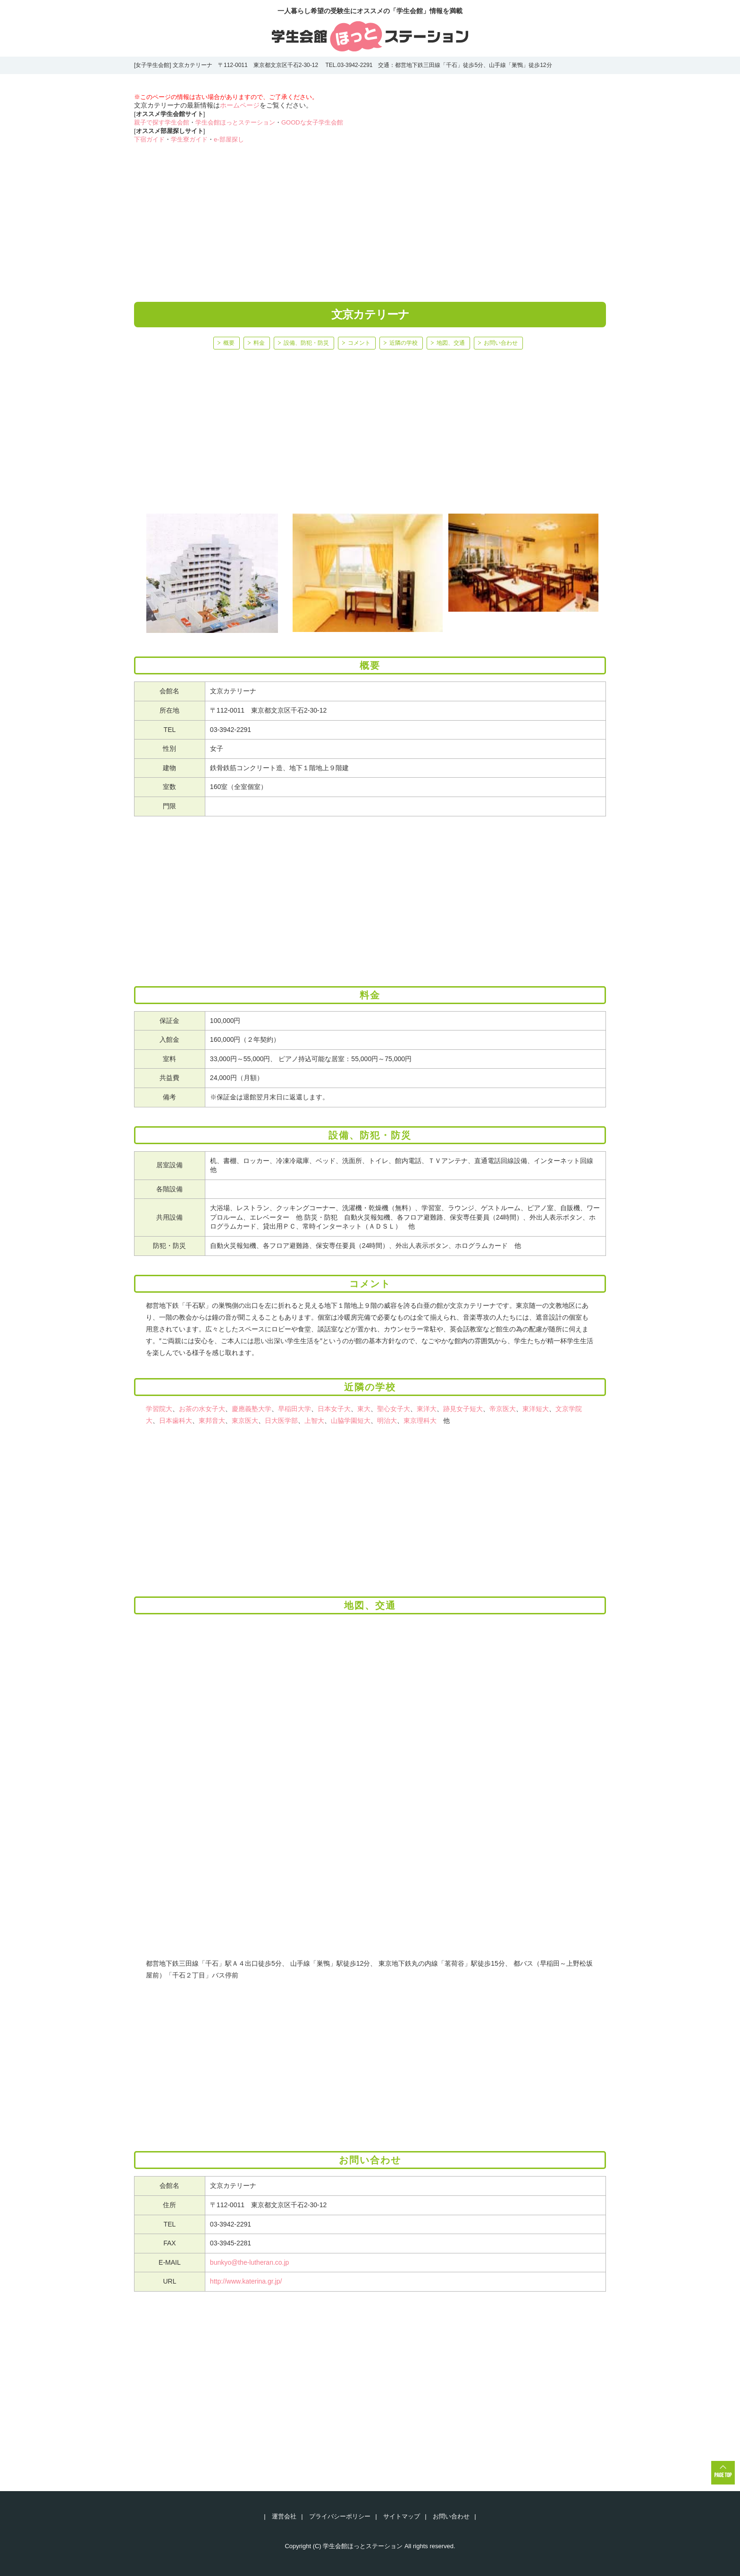 Image resolution: width=740 pixels, height=2576 pixels. I want to click on 東洋大, so click(427, 1409).